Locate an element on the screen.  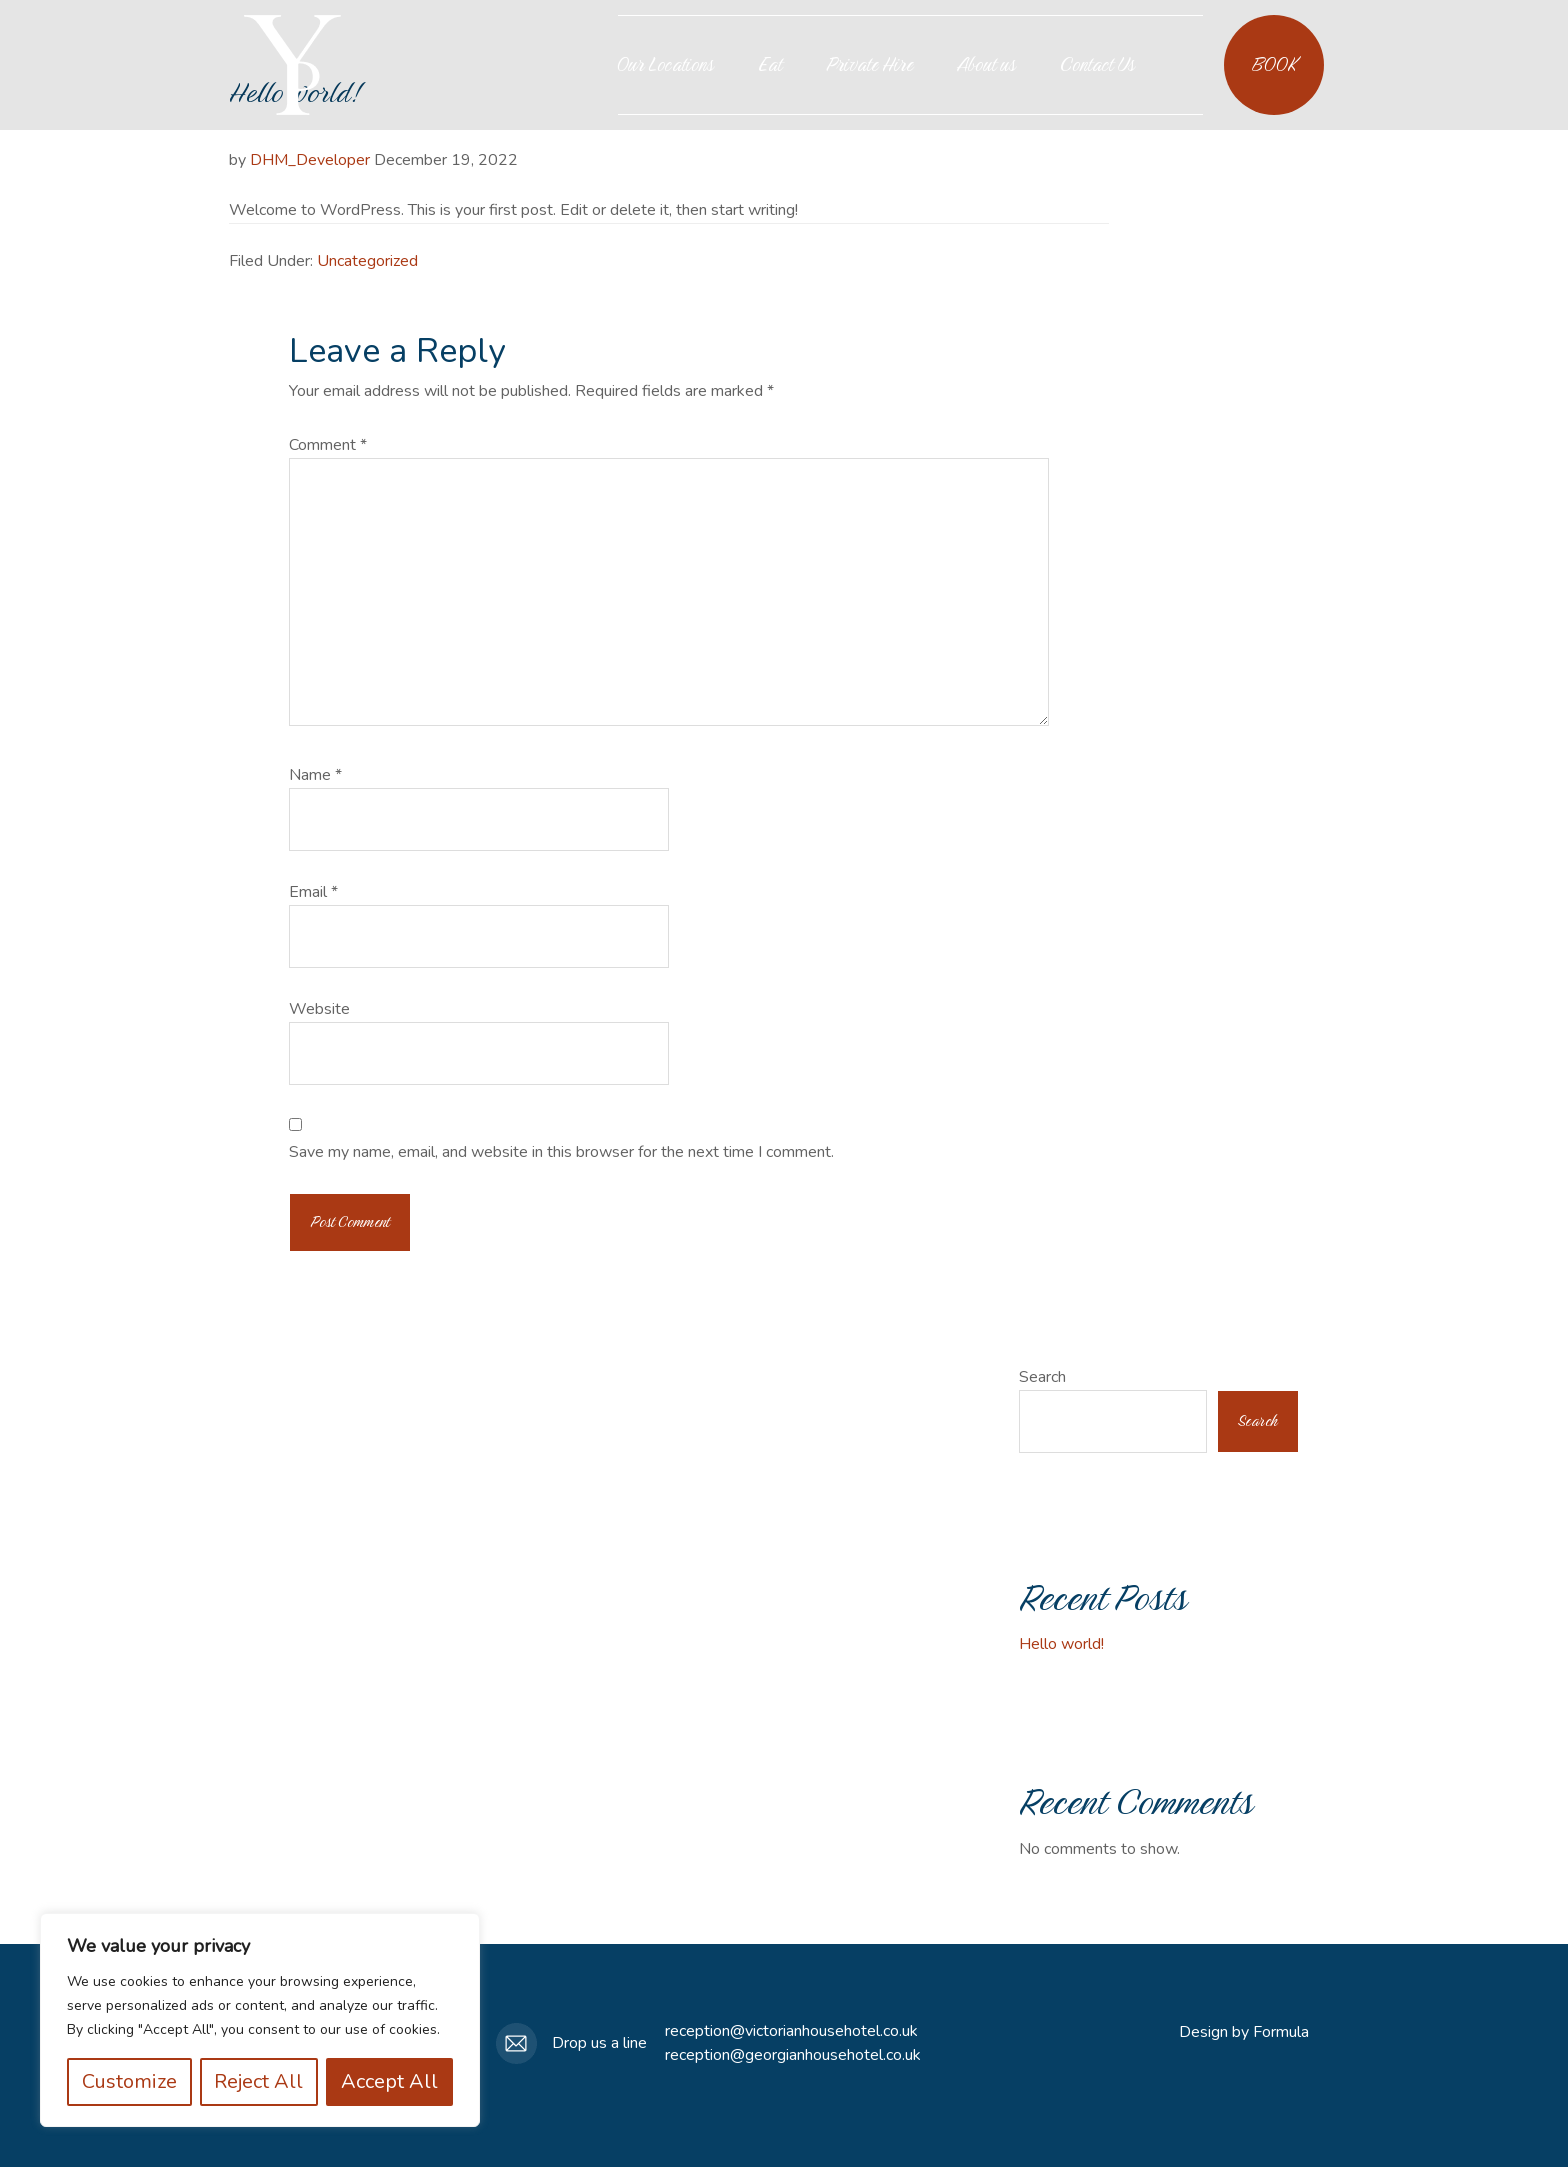
Accept All is located at coordinates (389, 2081).